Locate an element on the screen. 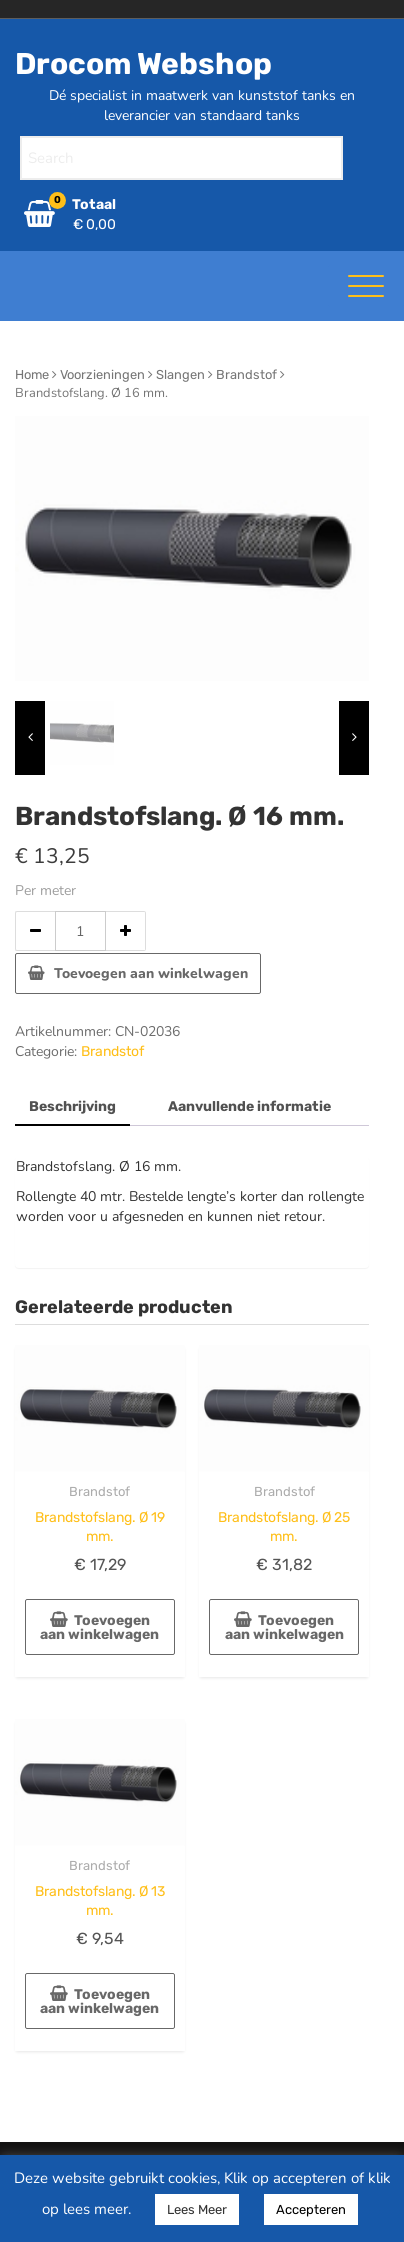 Image resolution: width=404 pixels, height=2242 pixels. [Toggle navigatie] is located at coordinates (366, 286).